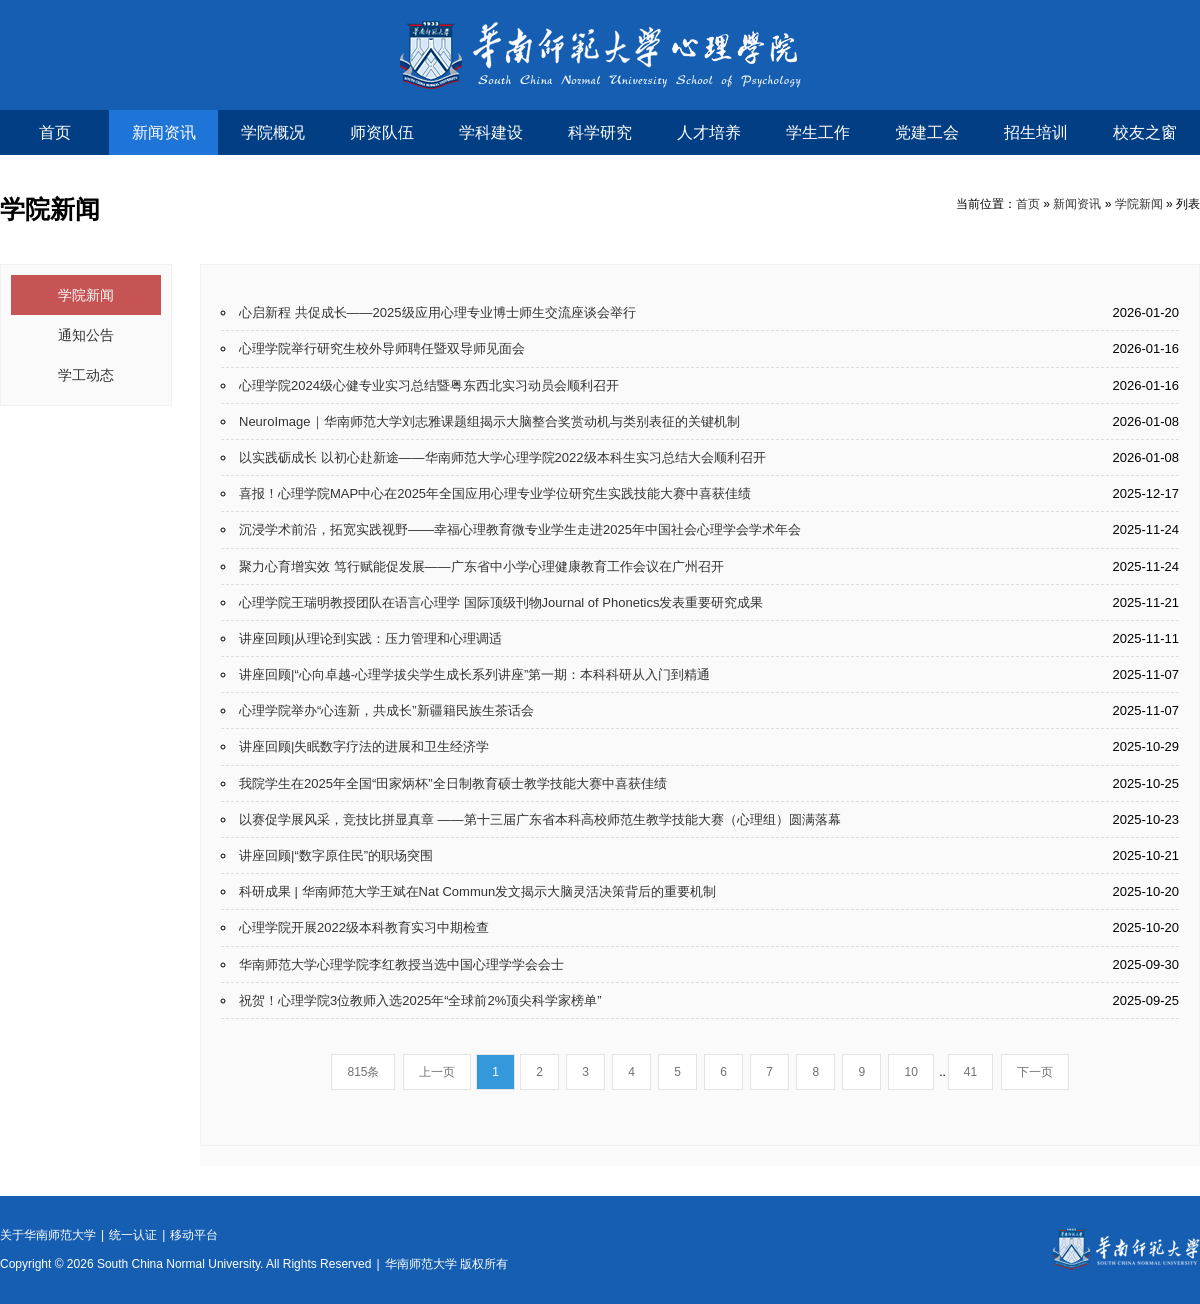  Describe the element at coordinates (481, 566) in the screenshot. I see `聚力心育增实效 笃行赋能促发展——广东省中小学心理健康教育工作会议在广州召开` at that location.